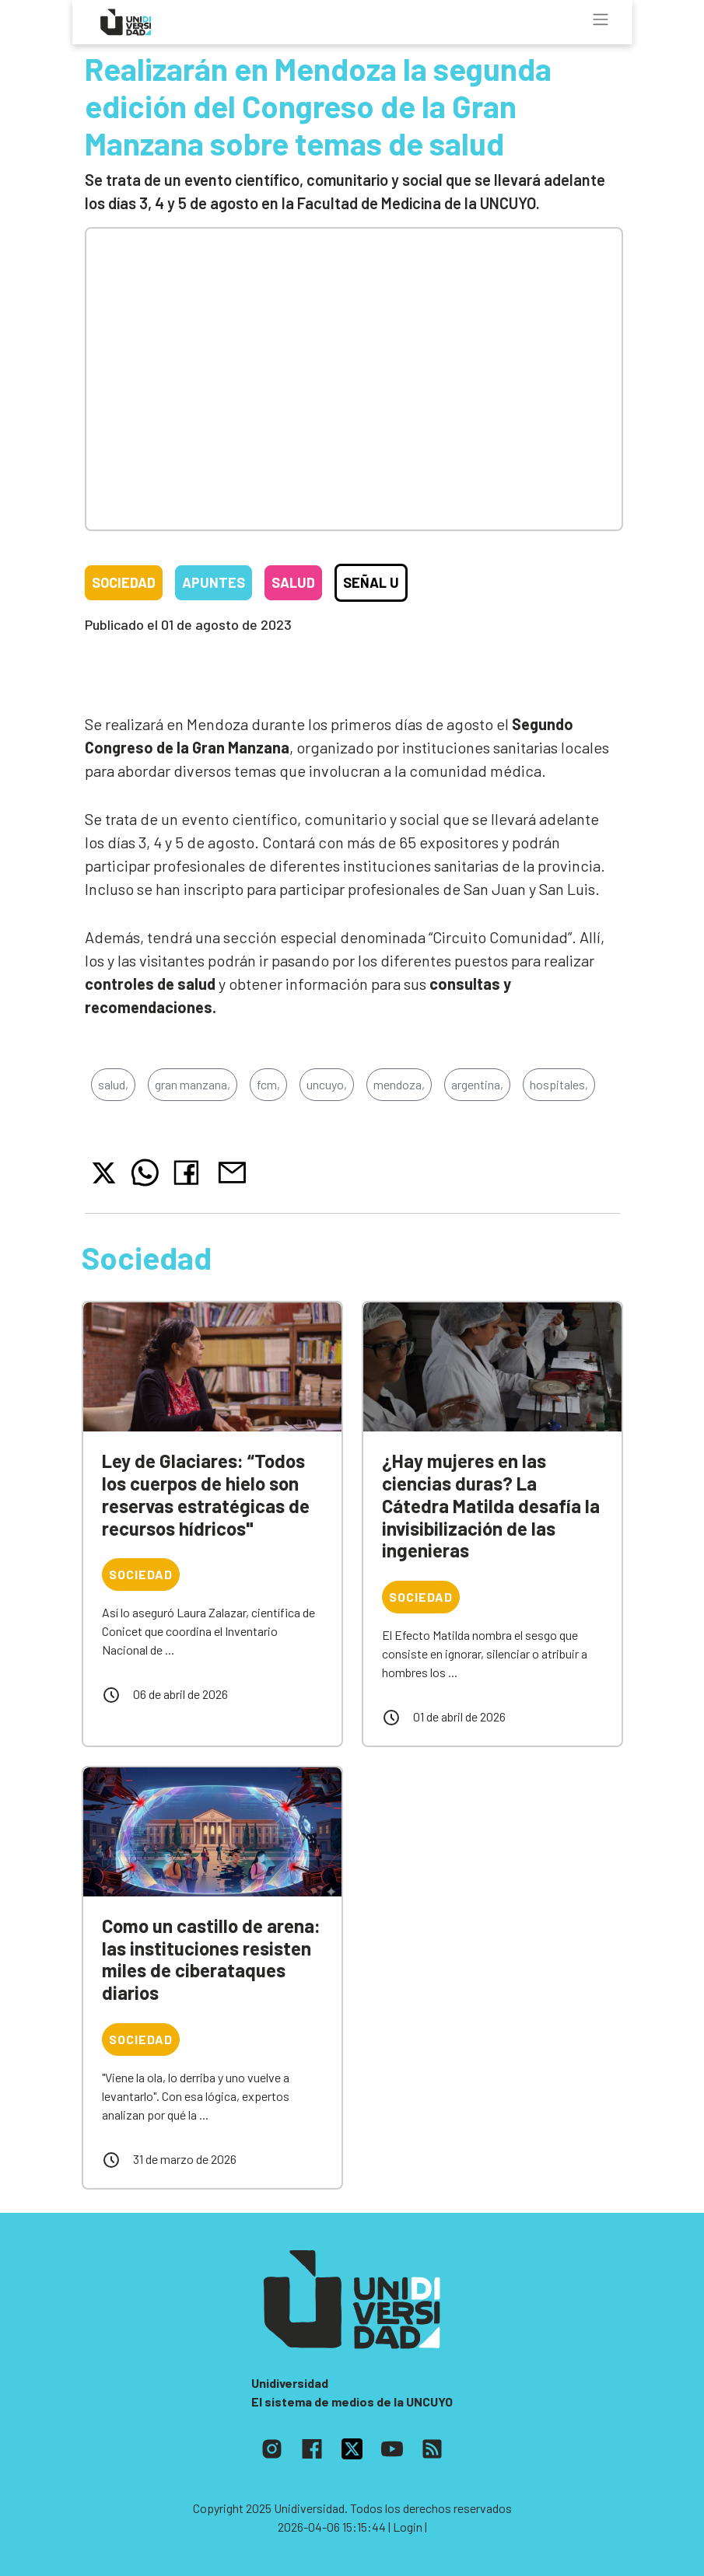 Image resolution: width=704 pixels, height=2576 pixels. Describe the element at coordinates (293, 582) in the screenshot. I see `Salud` at that location.